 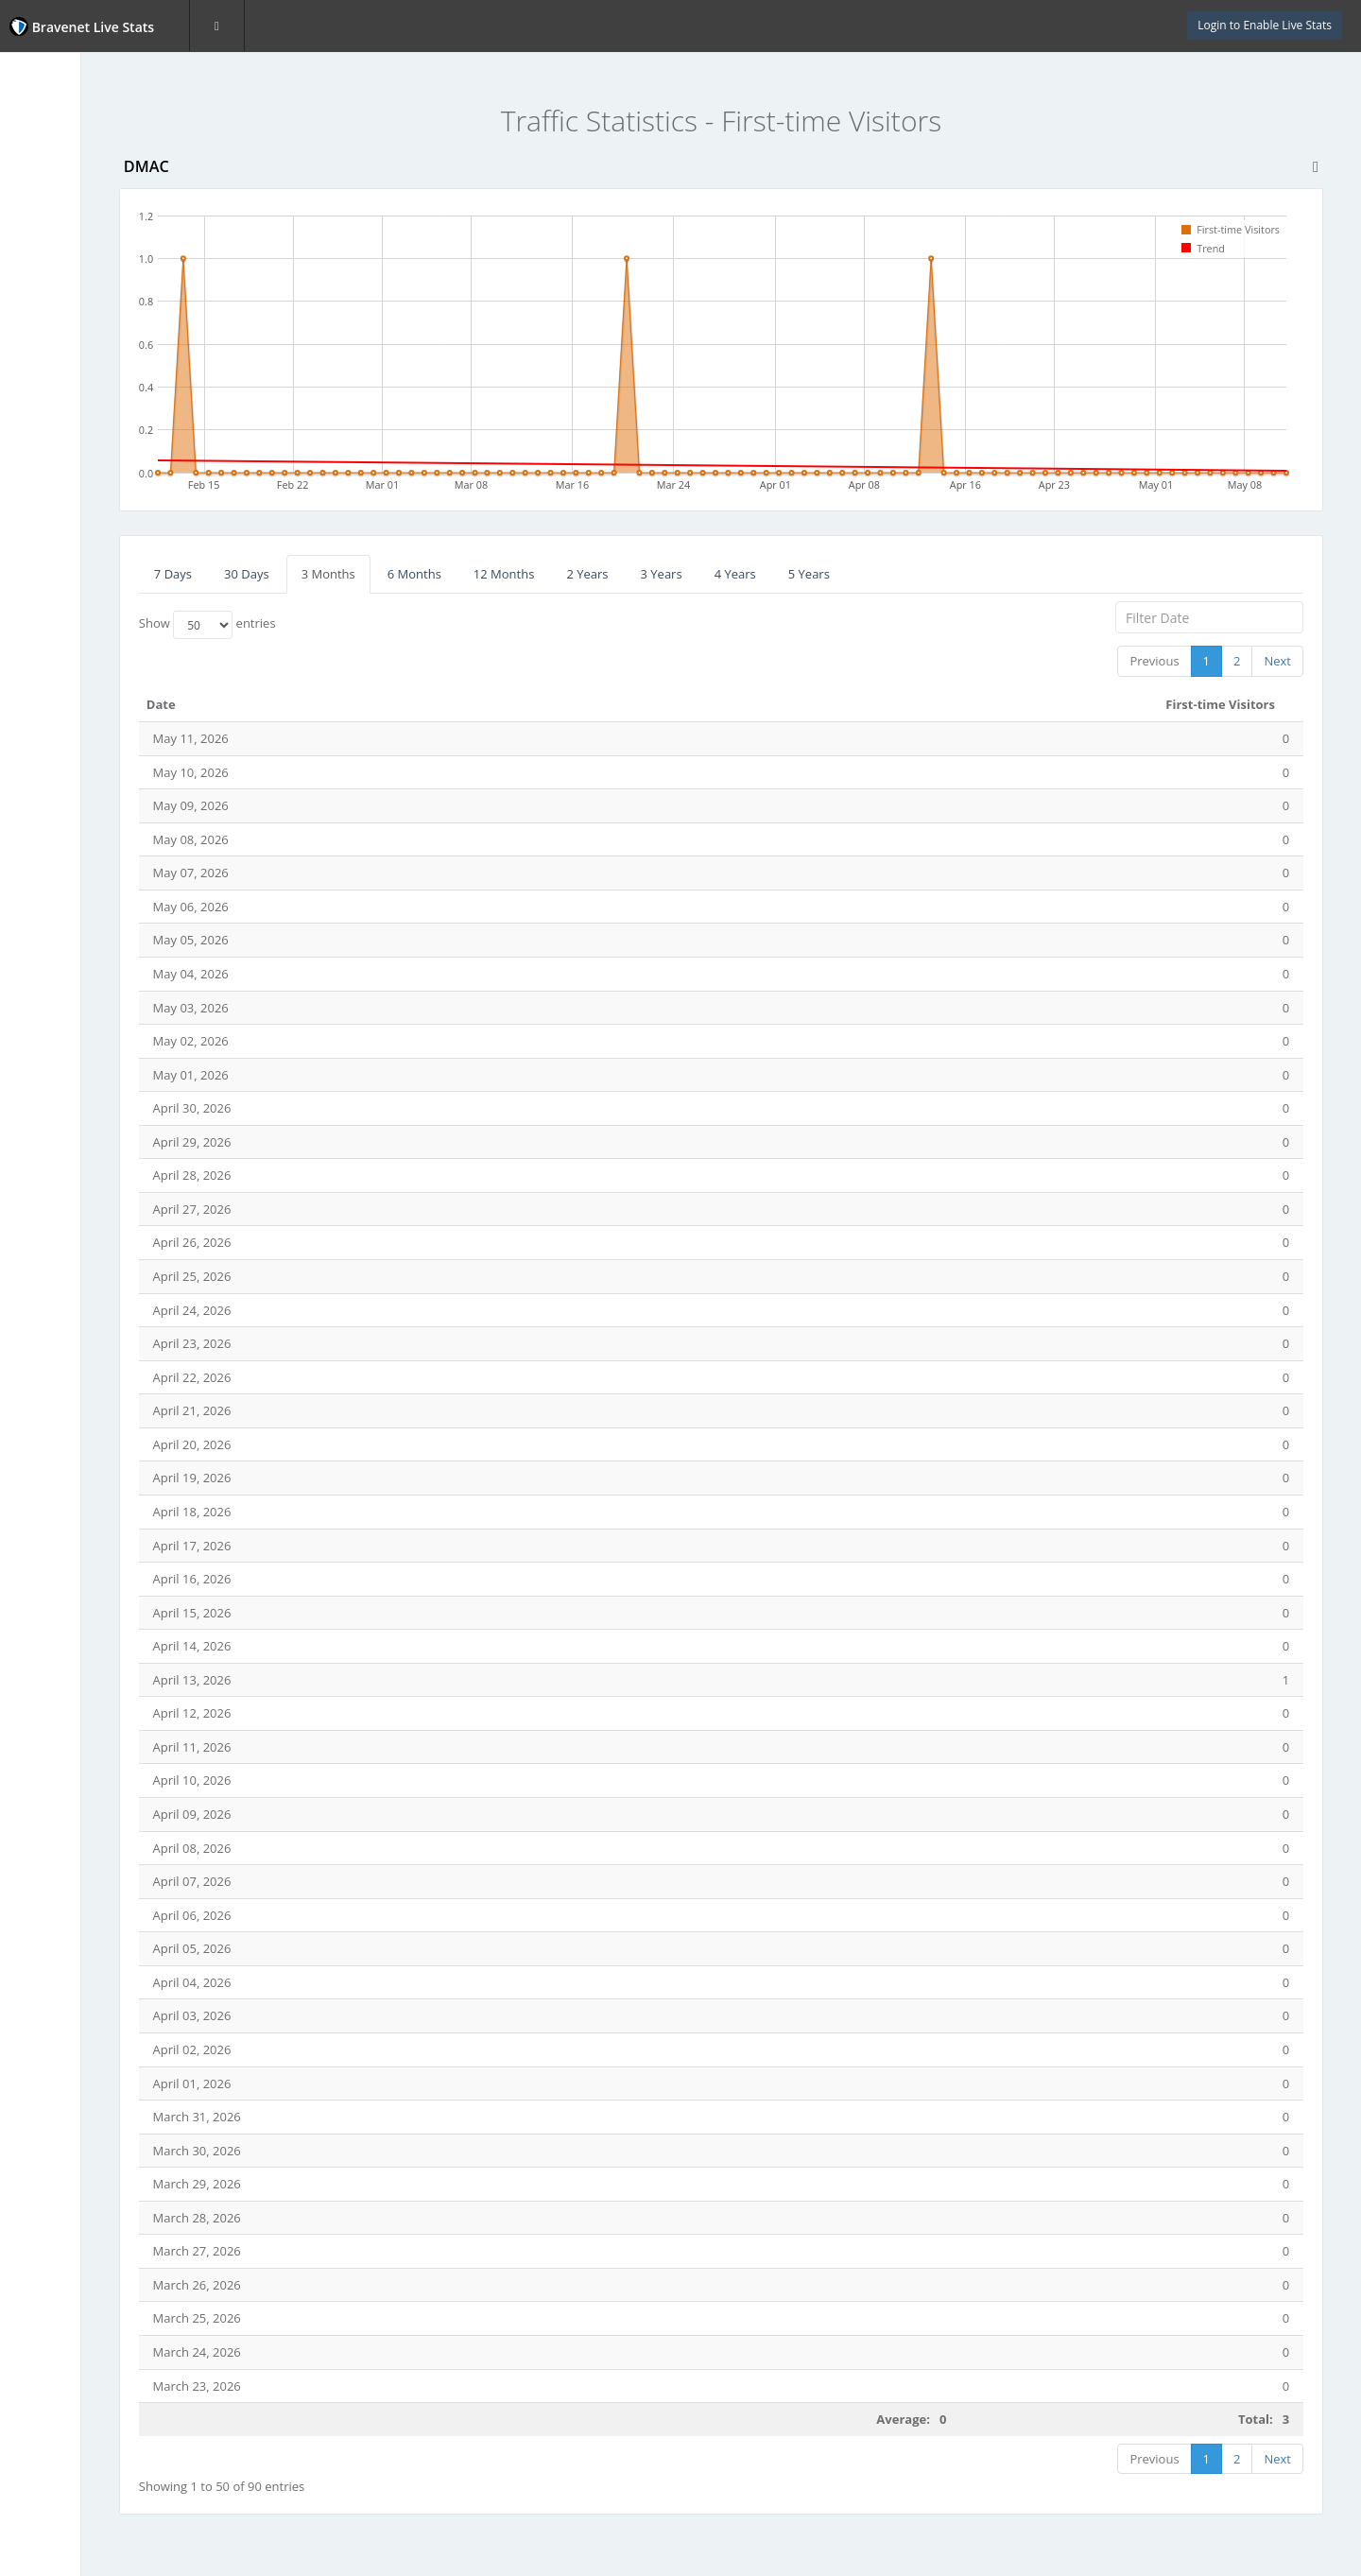 I want to click on 4 Years, so click(x=844, y=573).